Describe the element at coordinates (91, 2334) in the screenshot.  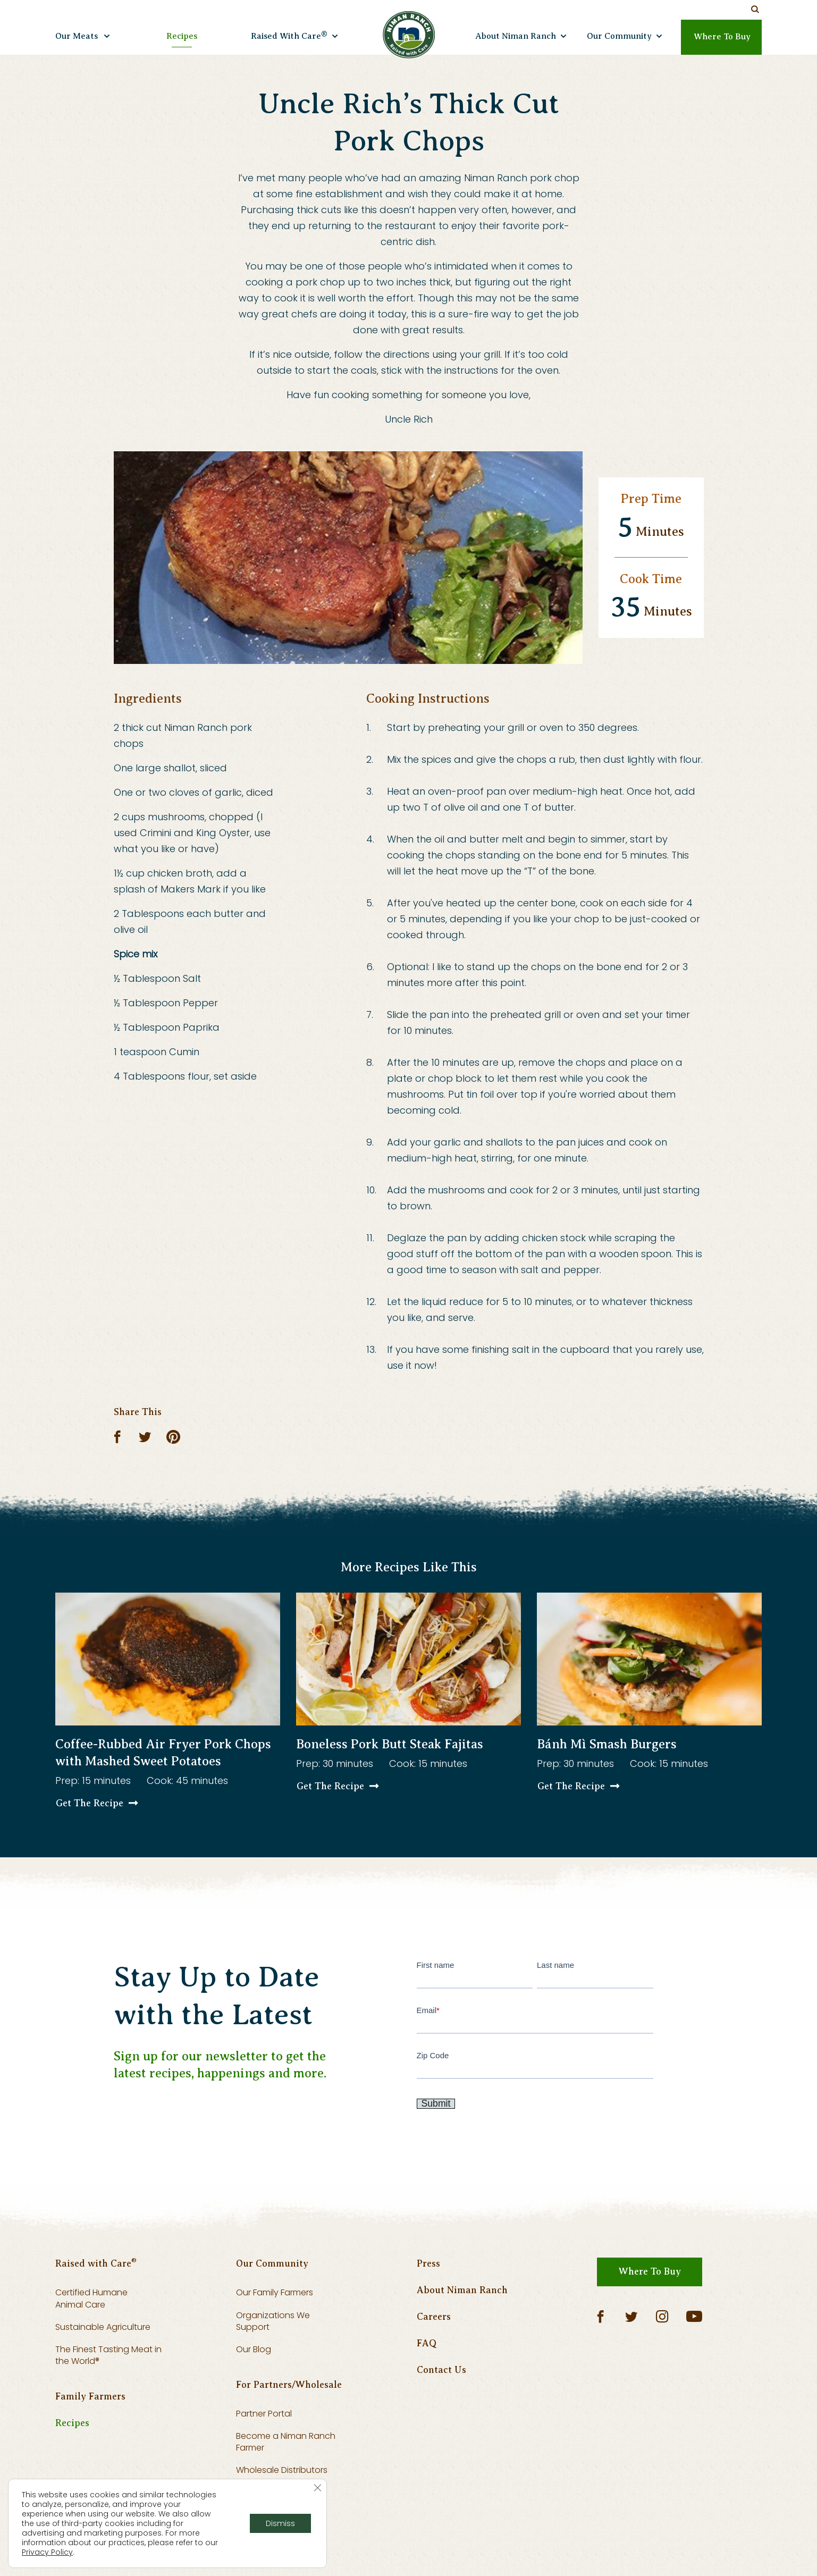
I see `Certified Humane Animal Care` at that location.